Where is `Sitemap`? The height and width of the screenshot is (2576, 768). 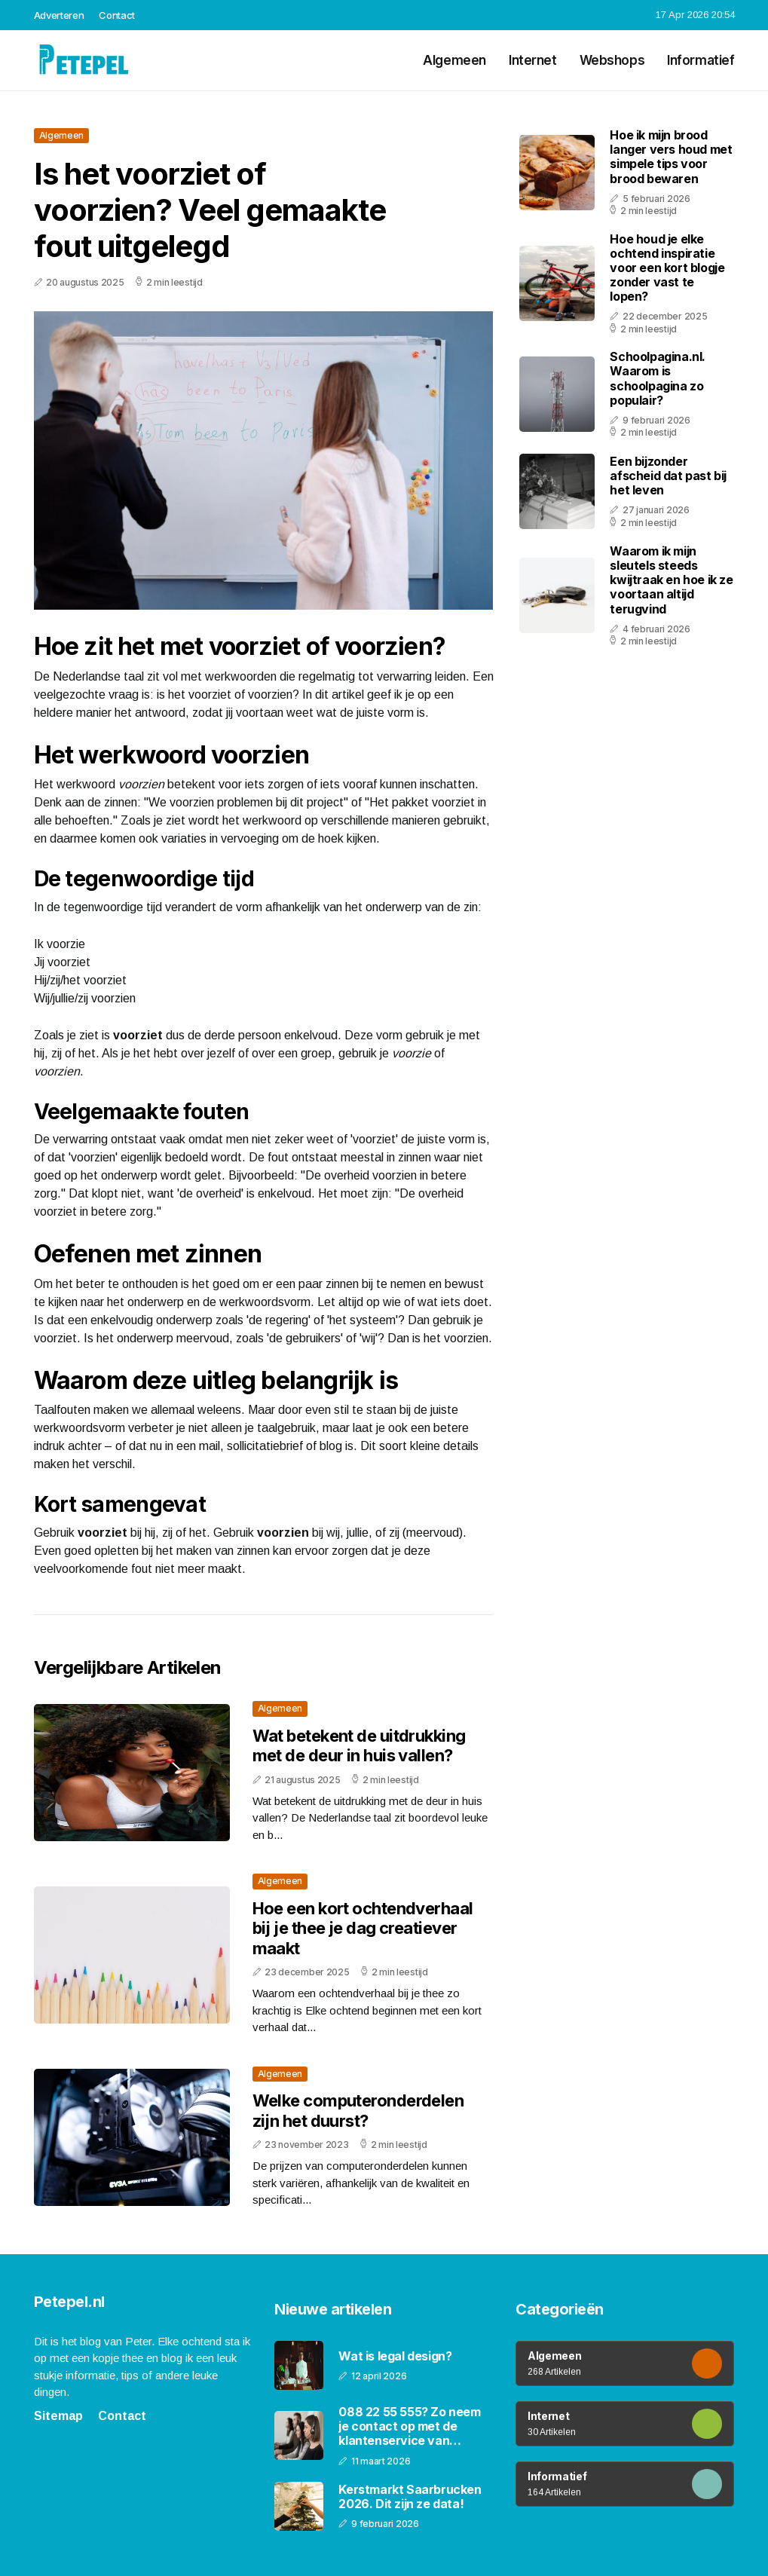 Sitemap is located at coordinates (58, 2415).